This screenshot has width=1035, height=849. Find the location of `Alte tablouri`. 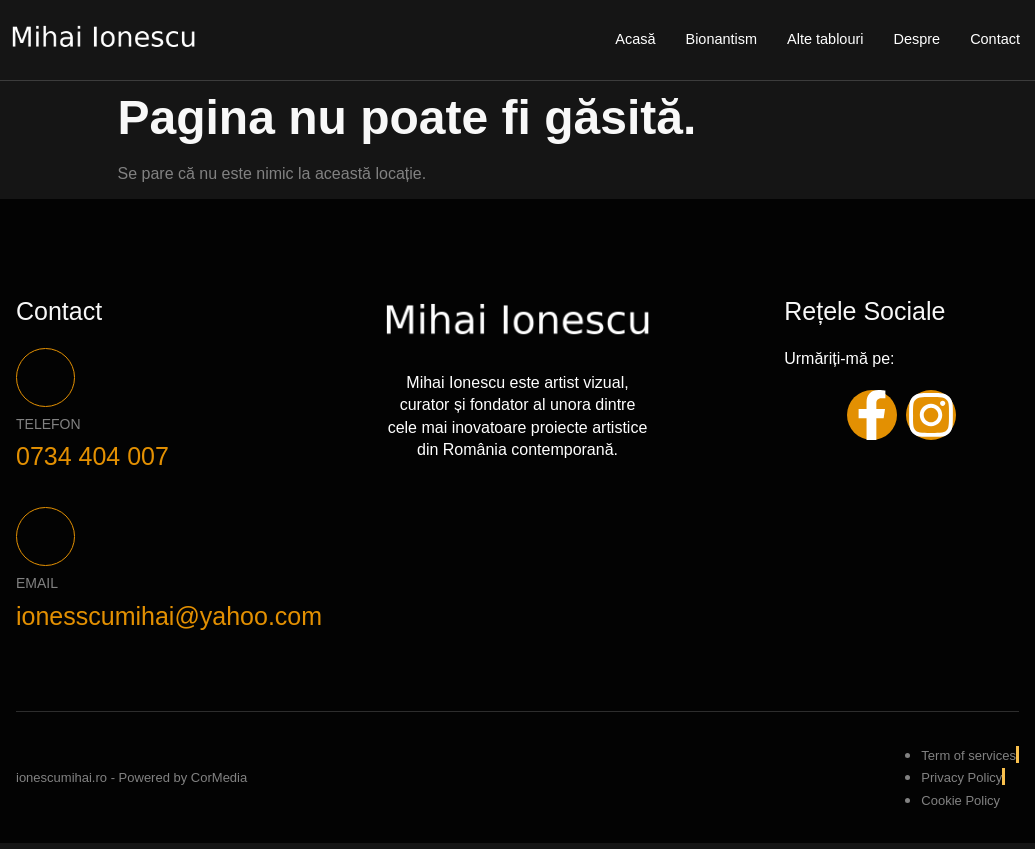

Alte tablouri is located at coordinates (820, 39).